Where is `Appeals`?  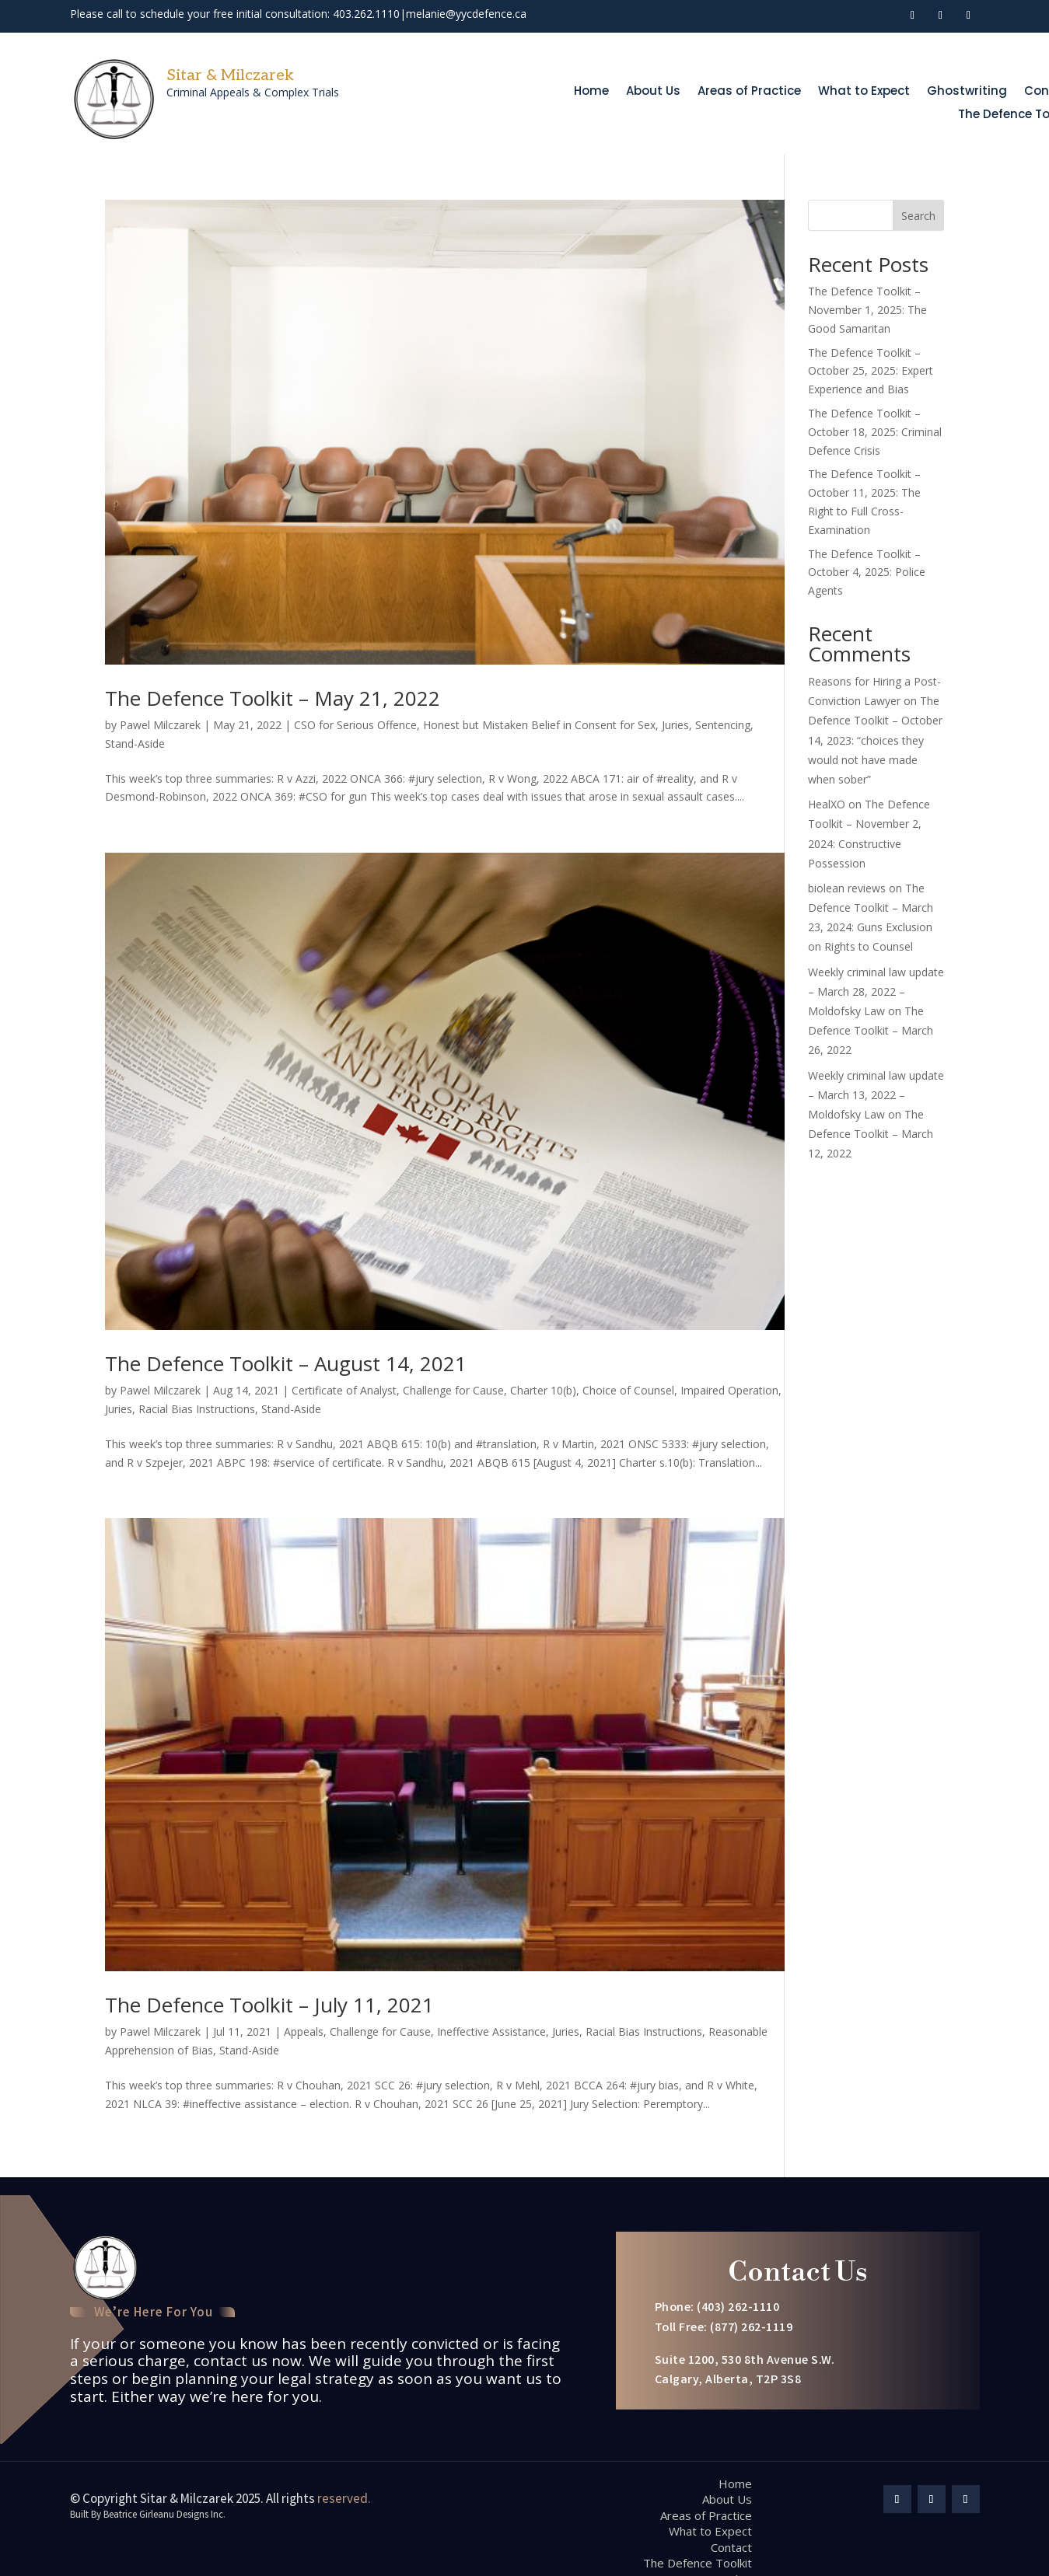 Appeals is located at coordinates (303, 2031).